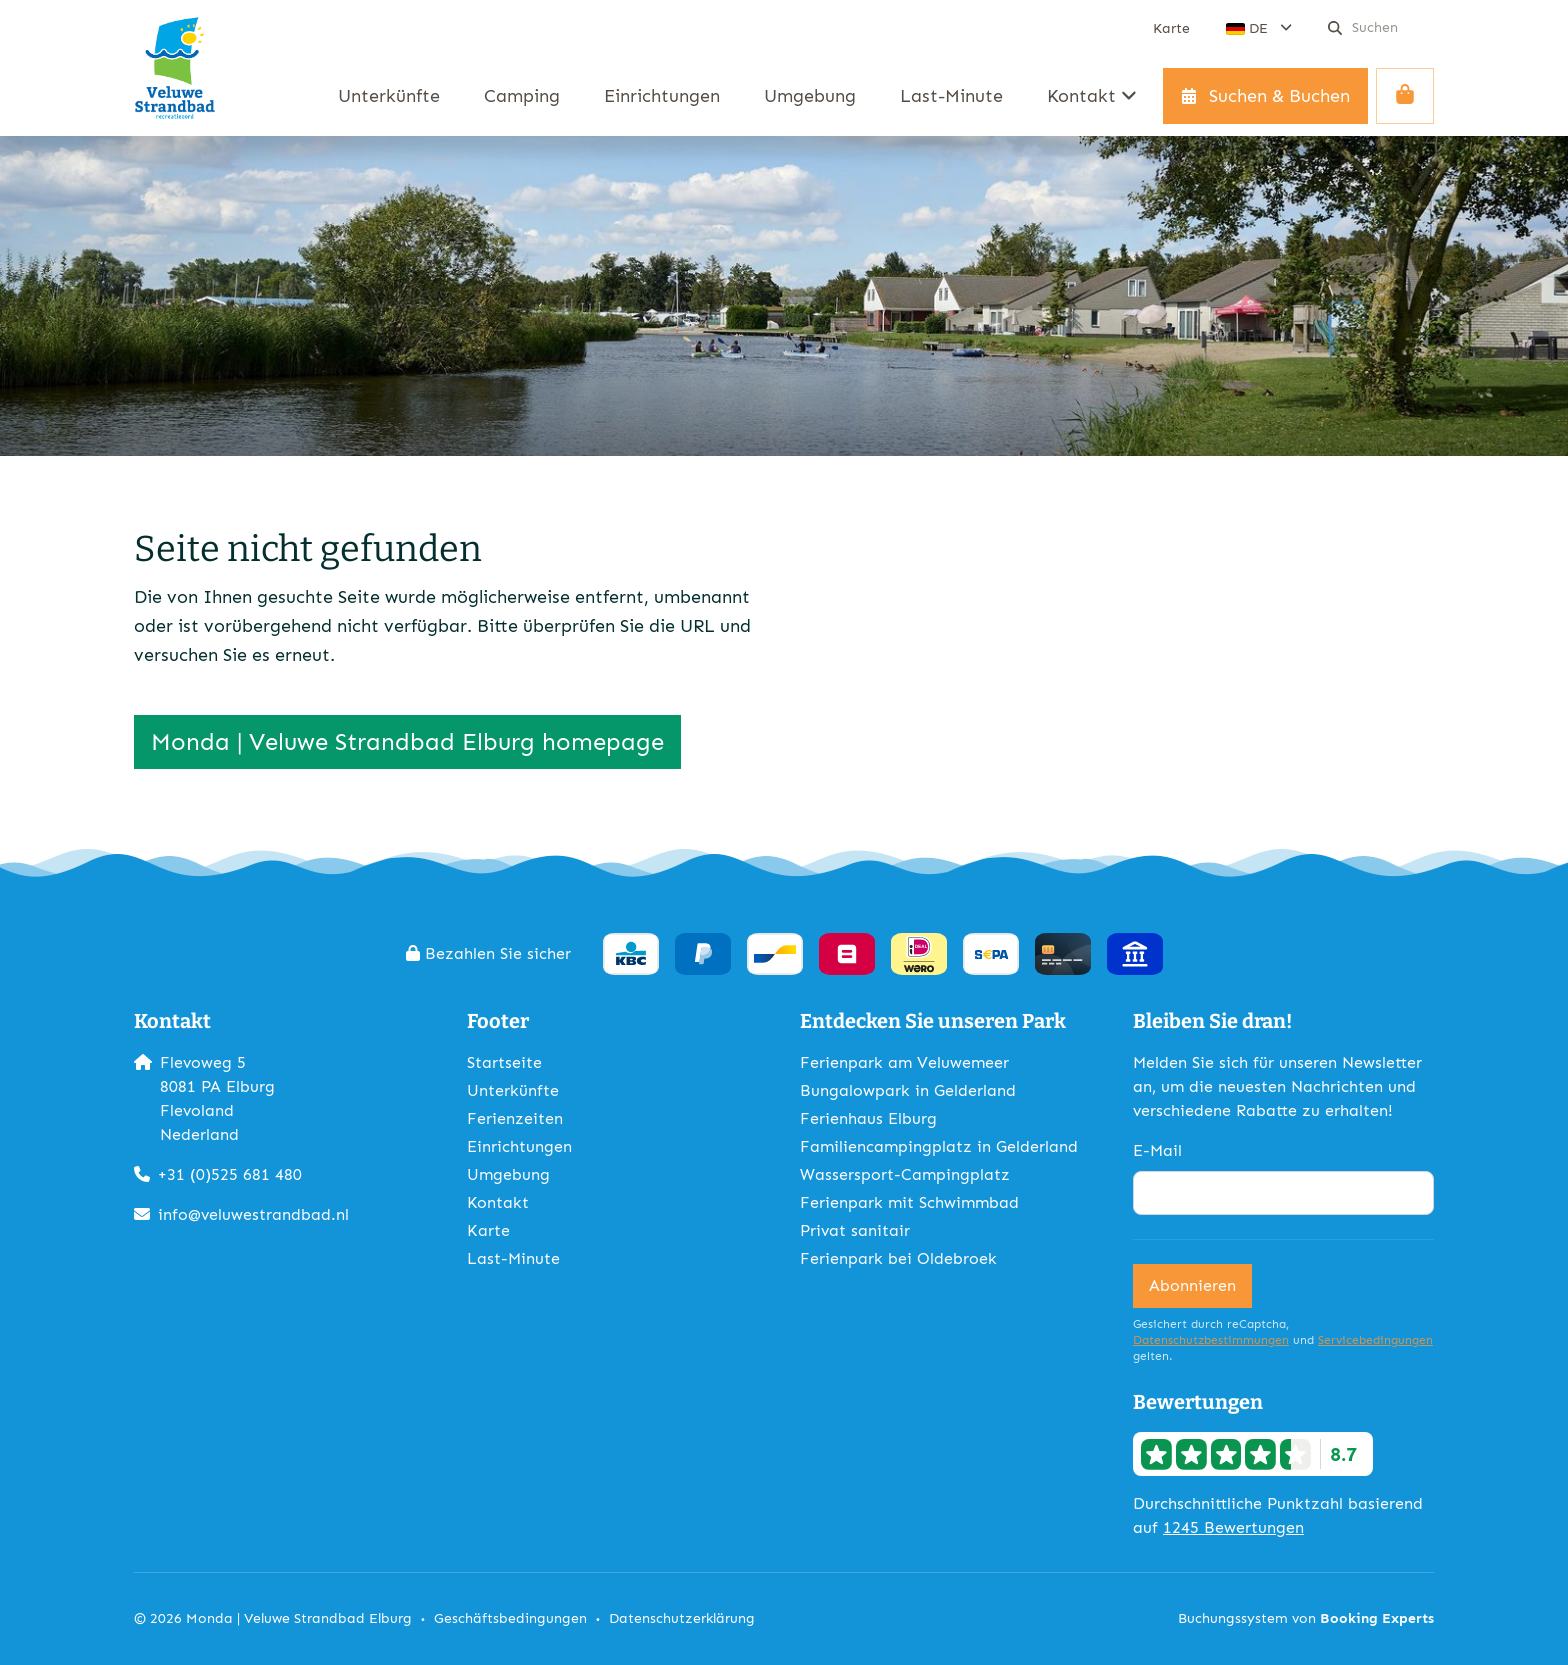 The height and width of the screenshot is (1665, 1568). What do you see at coordinates (1233, 1527) in the screenshot?
I see `1245 Bewertungen` at bounding box center [1233, 1527].